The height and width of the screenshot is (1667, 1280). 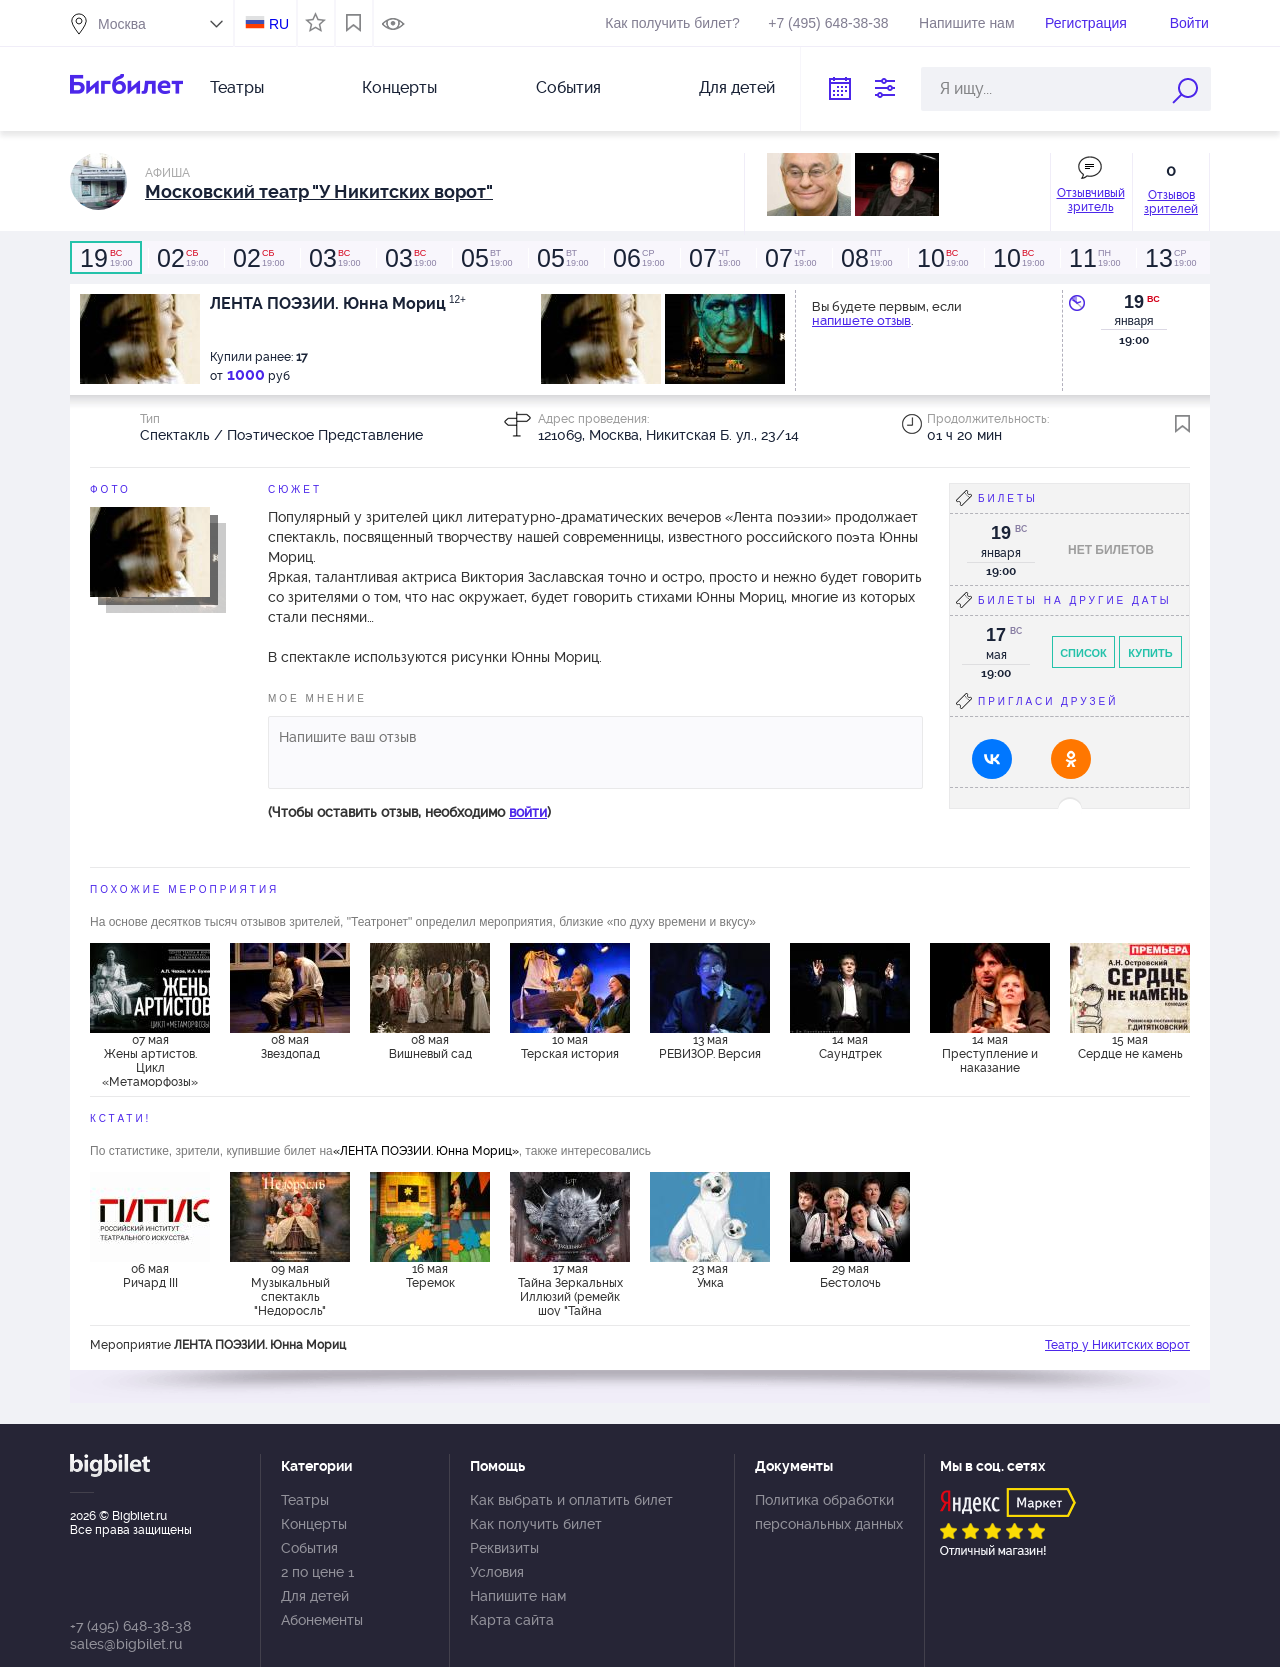 What do you see at coordinates (290, 1289) in the screenshot?
I see `09 мая Музыкальный спектакль "Недоросль"` at bounding box center [290, 1289].